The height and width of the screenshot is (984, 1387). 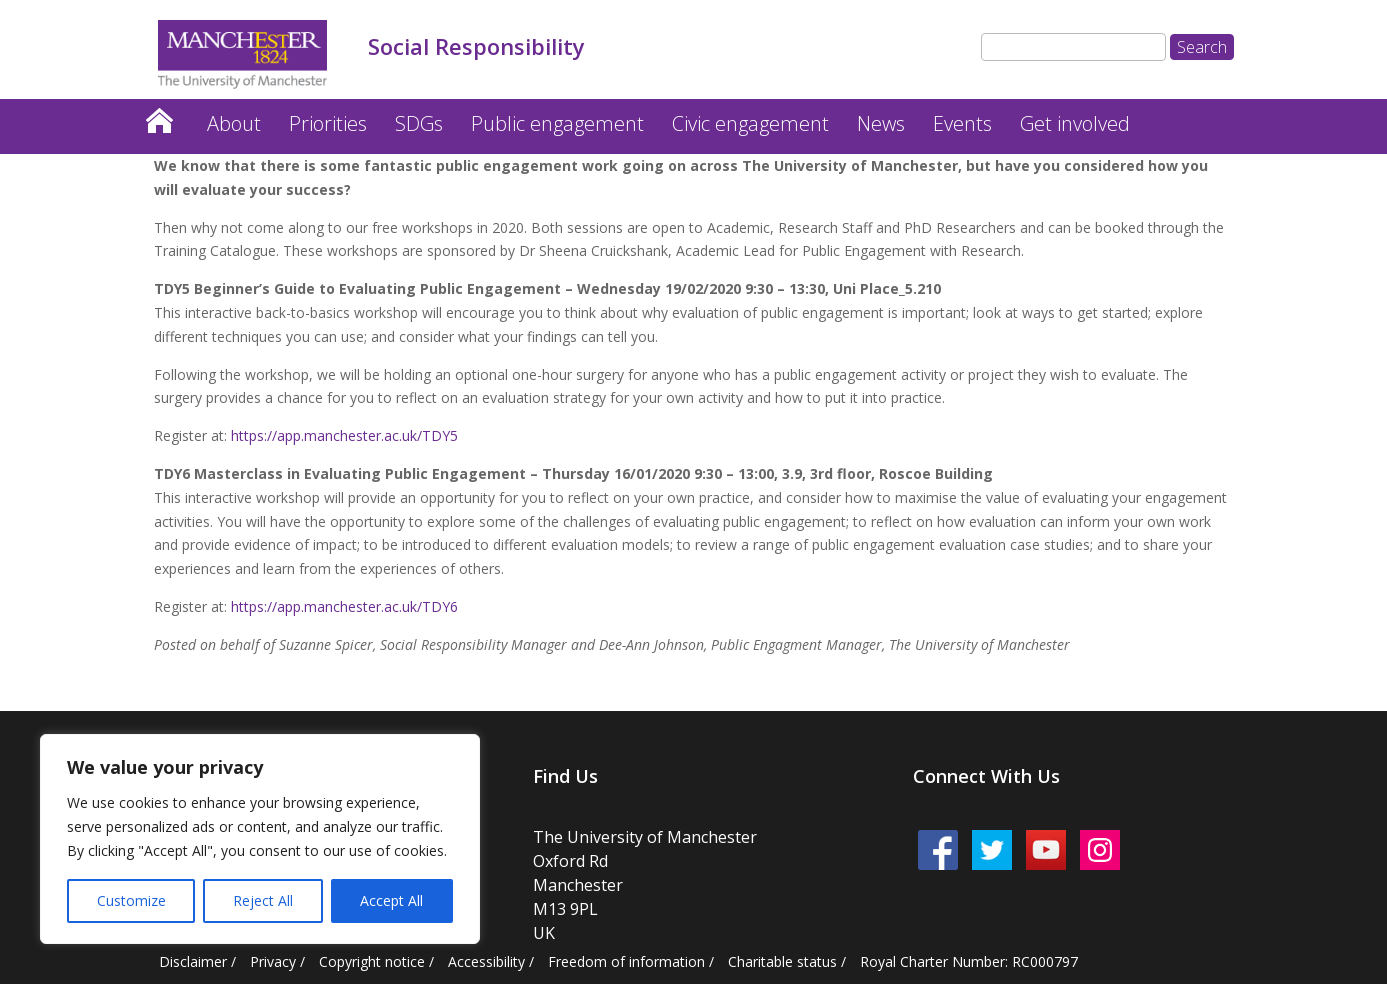 I want to click on Freedom of information, so click(x=626, y=961).